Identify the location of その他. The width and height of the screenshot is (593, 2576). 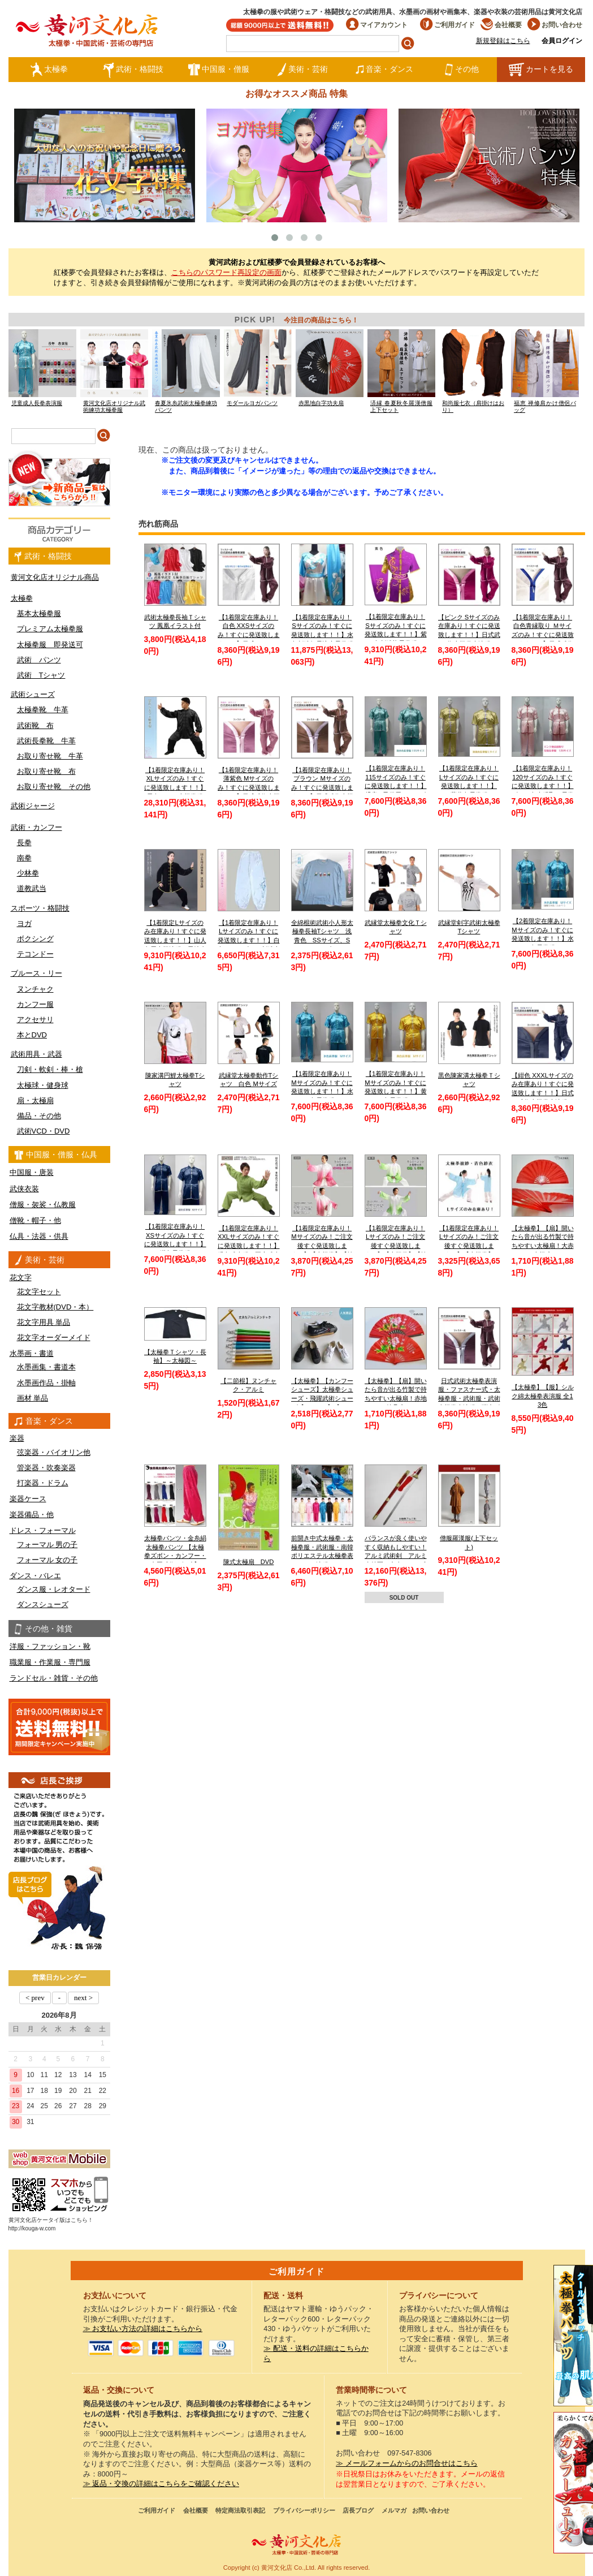
(461, 69).